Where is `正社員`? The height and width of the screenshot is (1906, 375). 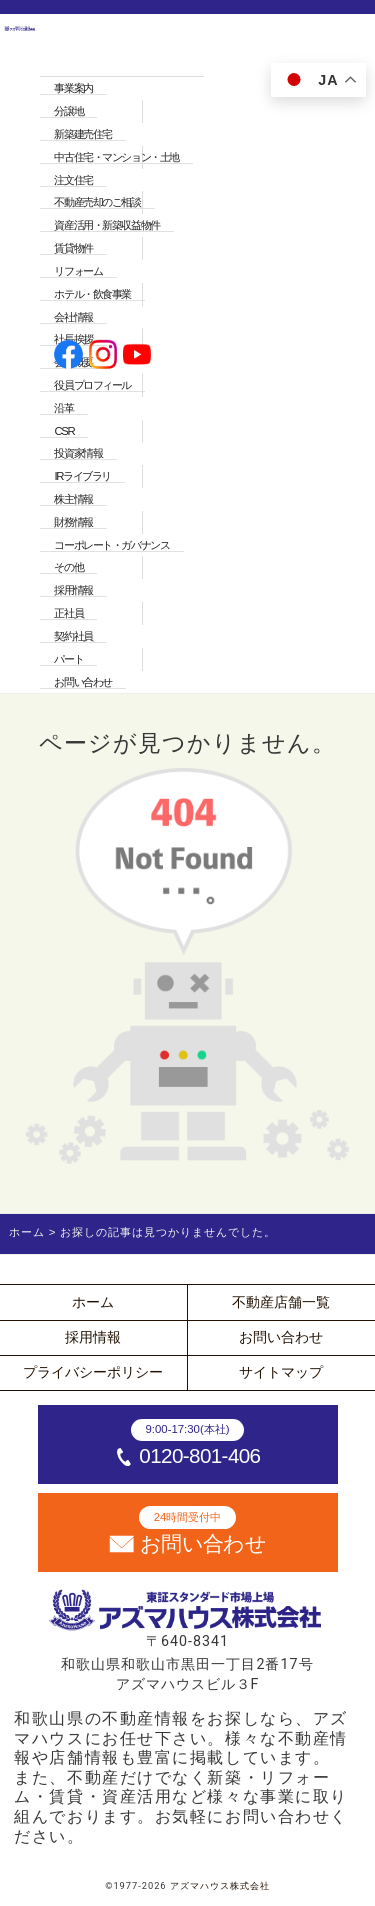
正社員 is located at coordinates (68, 613).